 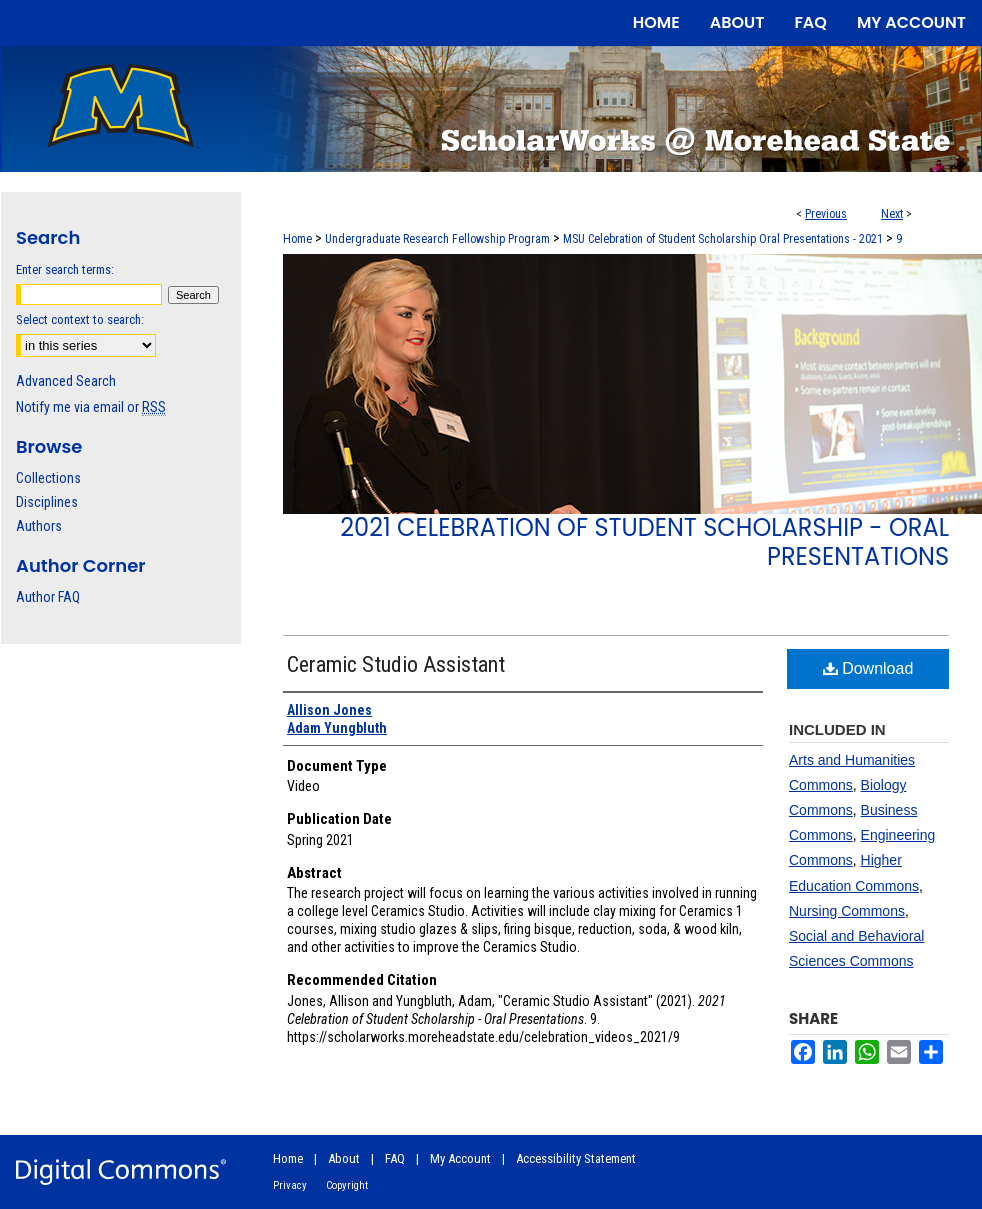 I want to click on Disciplines, so click(x=47, y=502).